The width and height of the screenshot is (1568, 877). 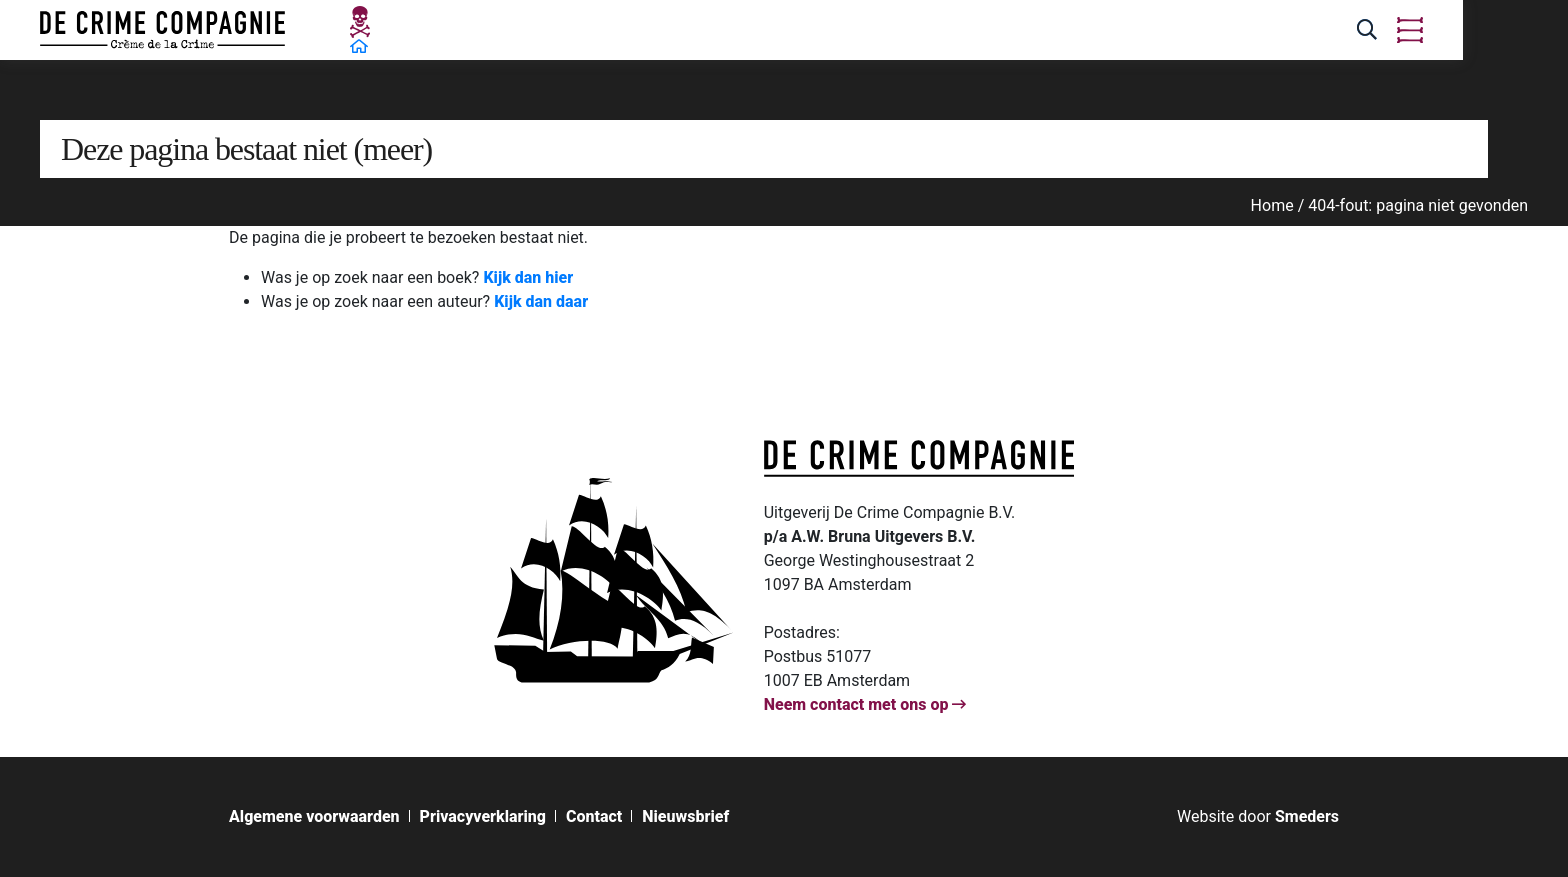 I want to click on Neem contact met ons op [Open de contactpagina van], so click(x=865, y=704).